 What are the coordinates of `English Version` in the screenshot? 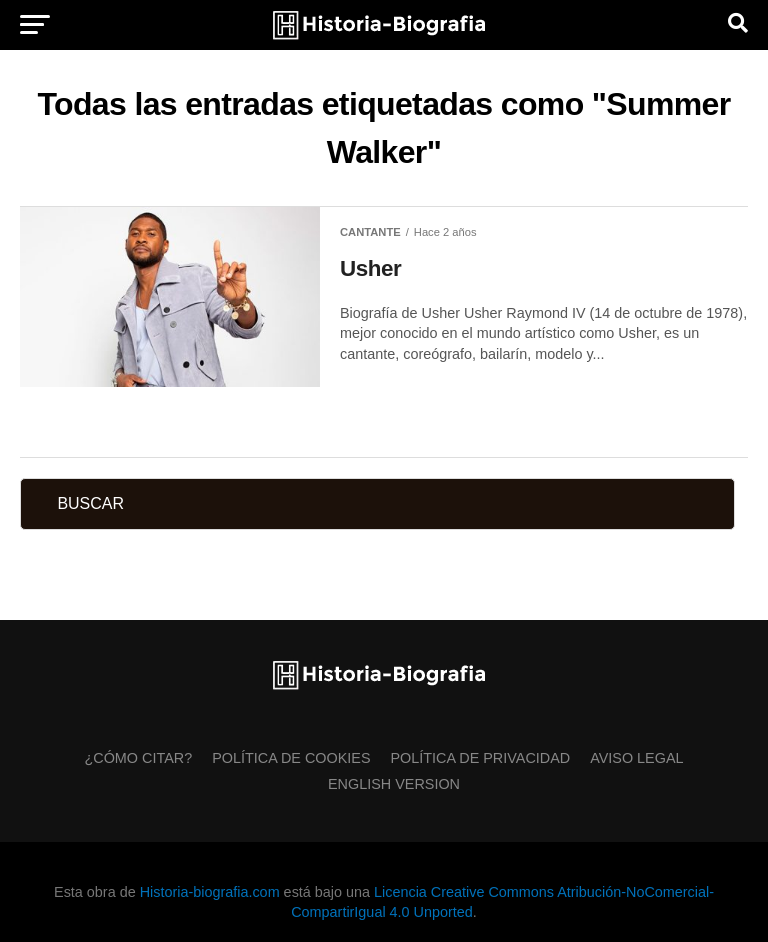 It's located at (394, 784).